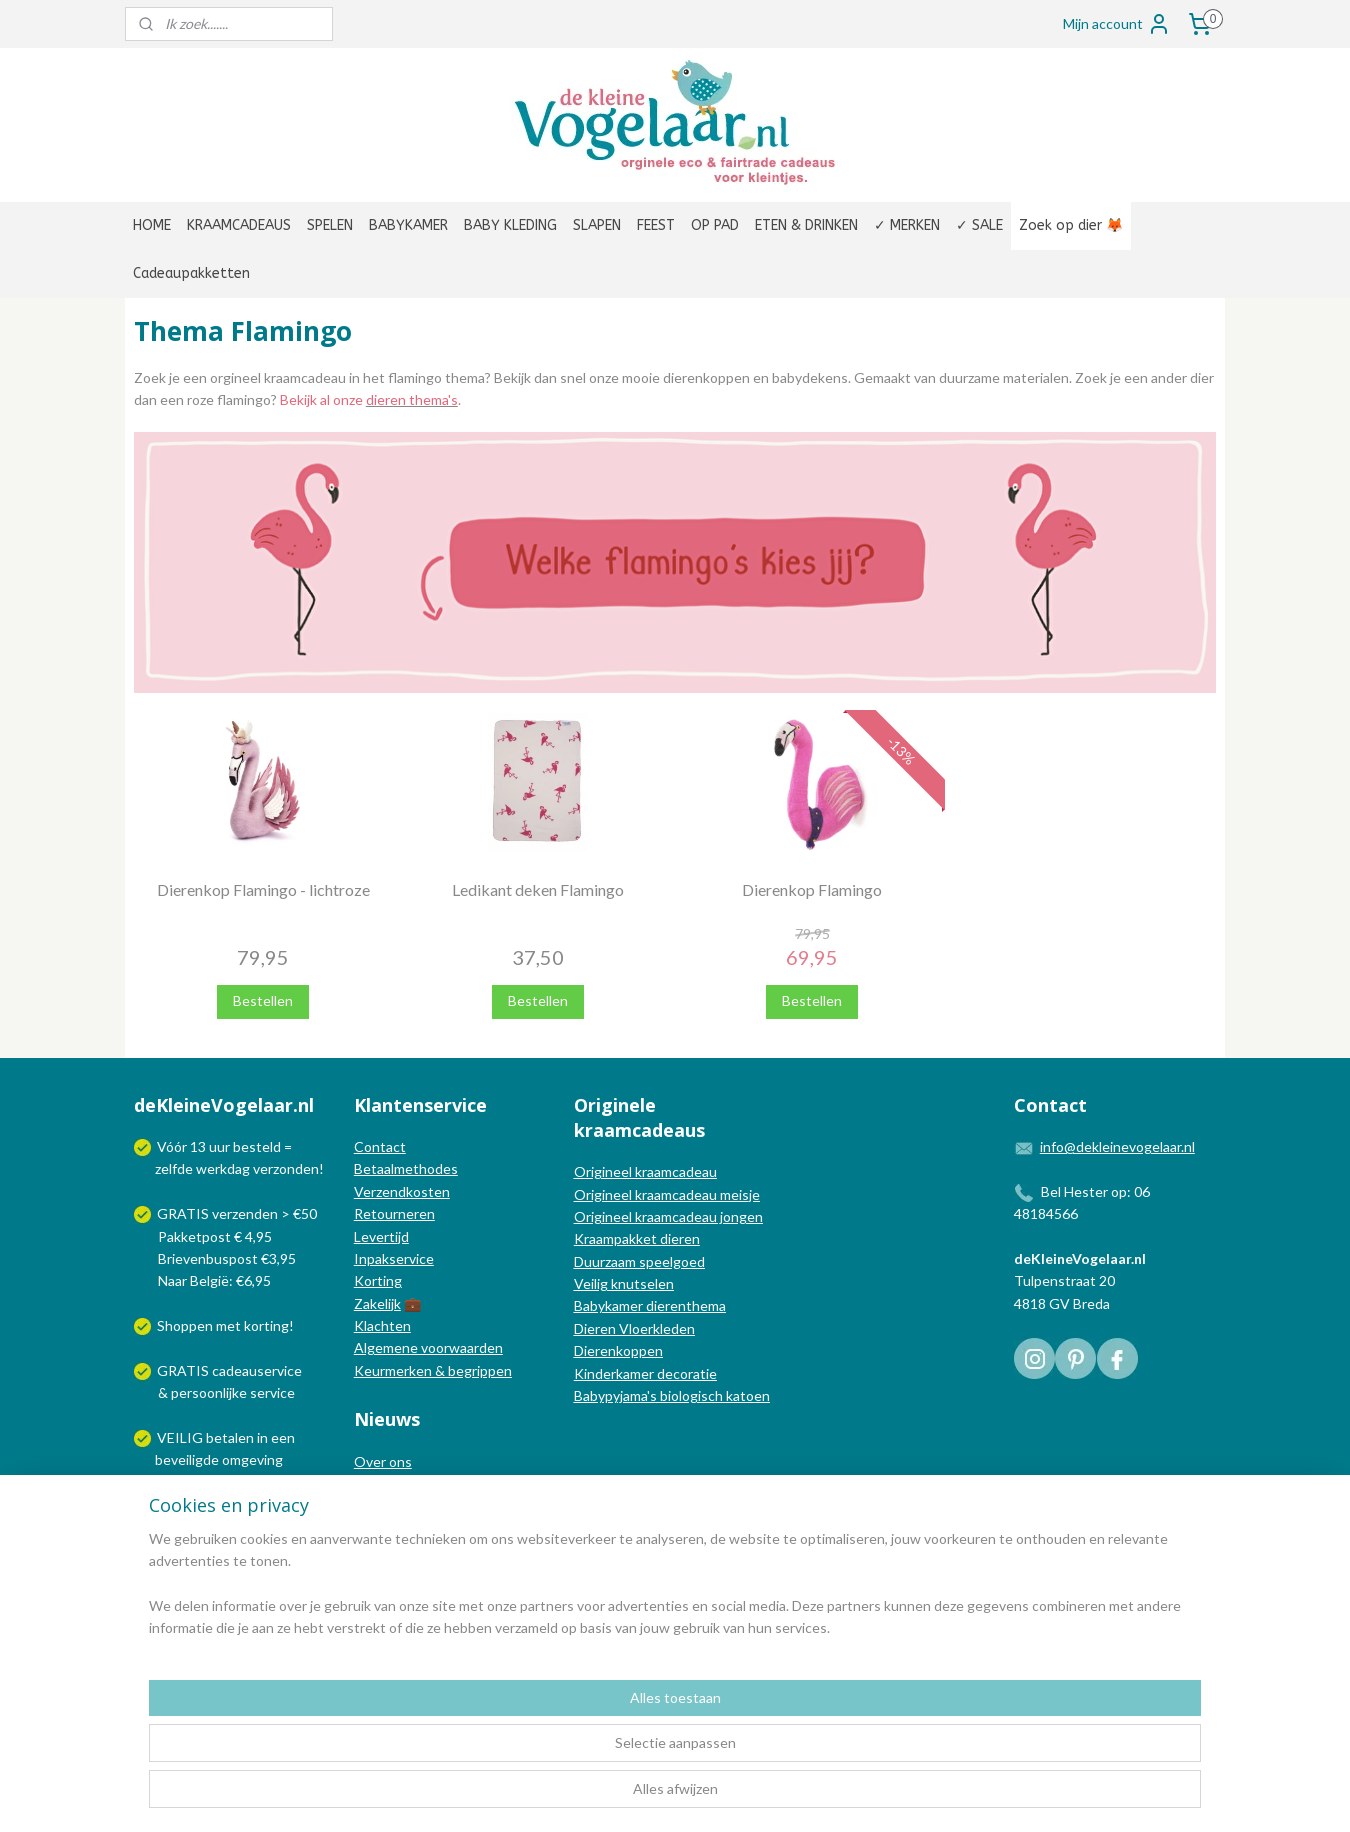 The height and width of the screenshot is (1832, 1350). I want to click on SLAPEN, so click(597, 225).